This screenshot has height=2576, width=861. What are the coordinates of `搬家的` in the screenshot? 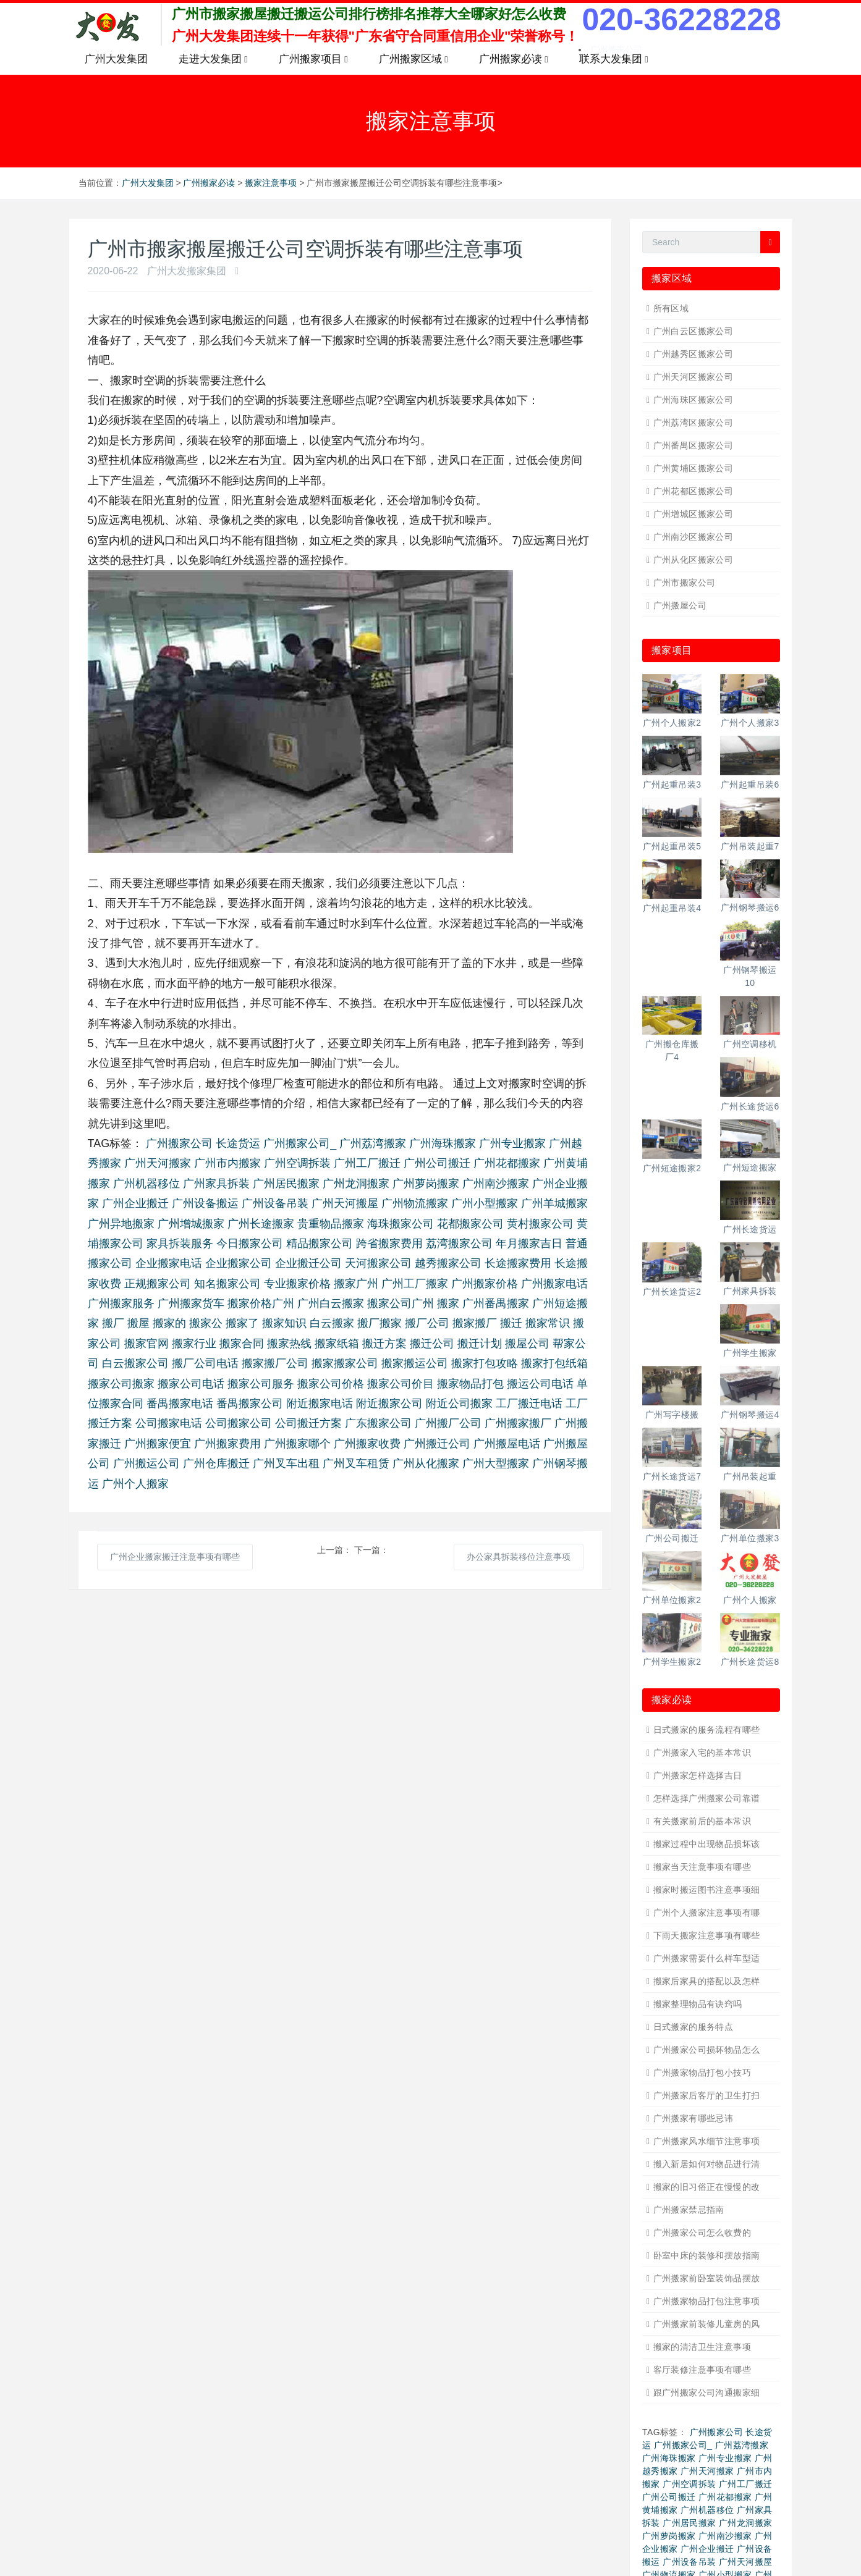 It's located at (169, 1323).